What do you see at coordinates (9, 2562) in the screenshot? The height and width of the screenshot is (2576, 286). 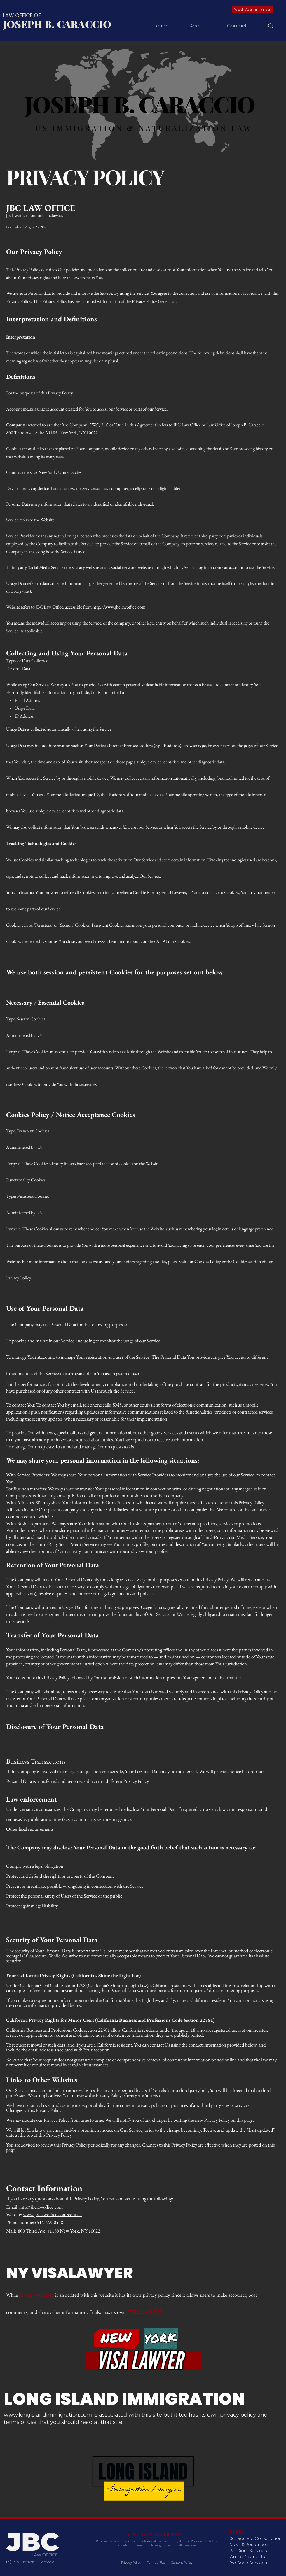 I see `(c)` at bounding box center [9, 2562].